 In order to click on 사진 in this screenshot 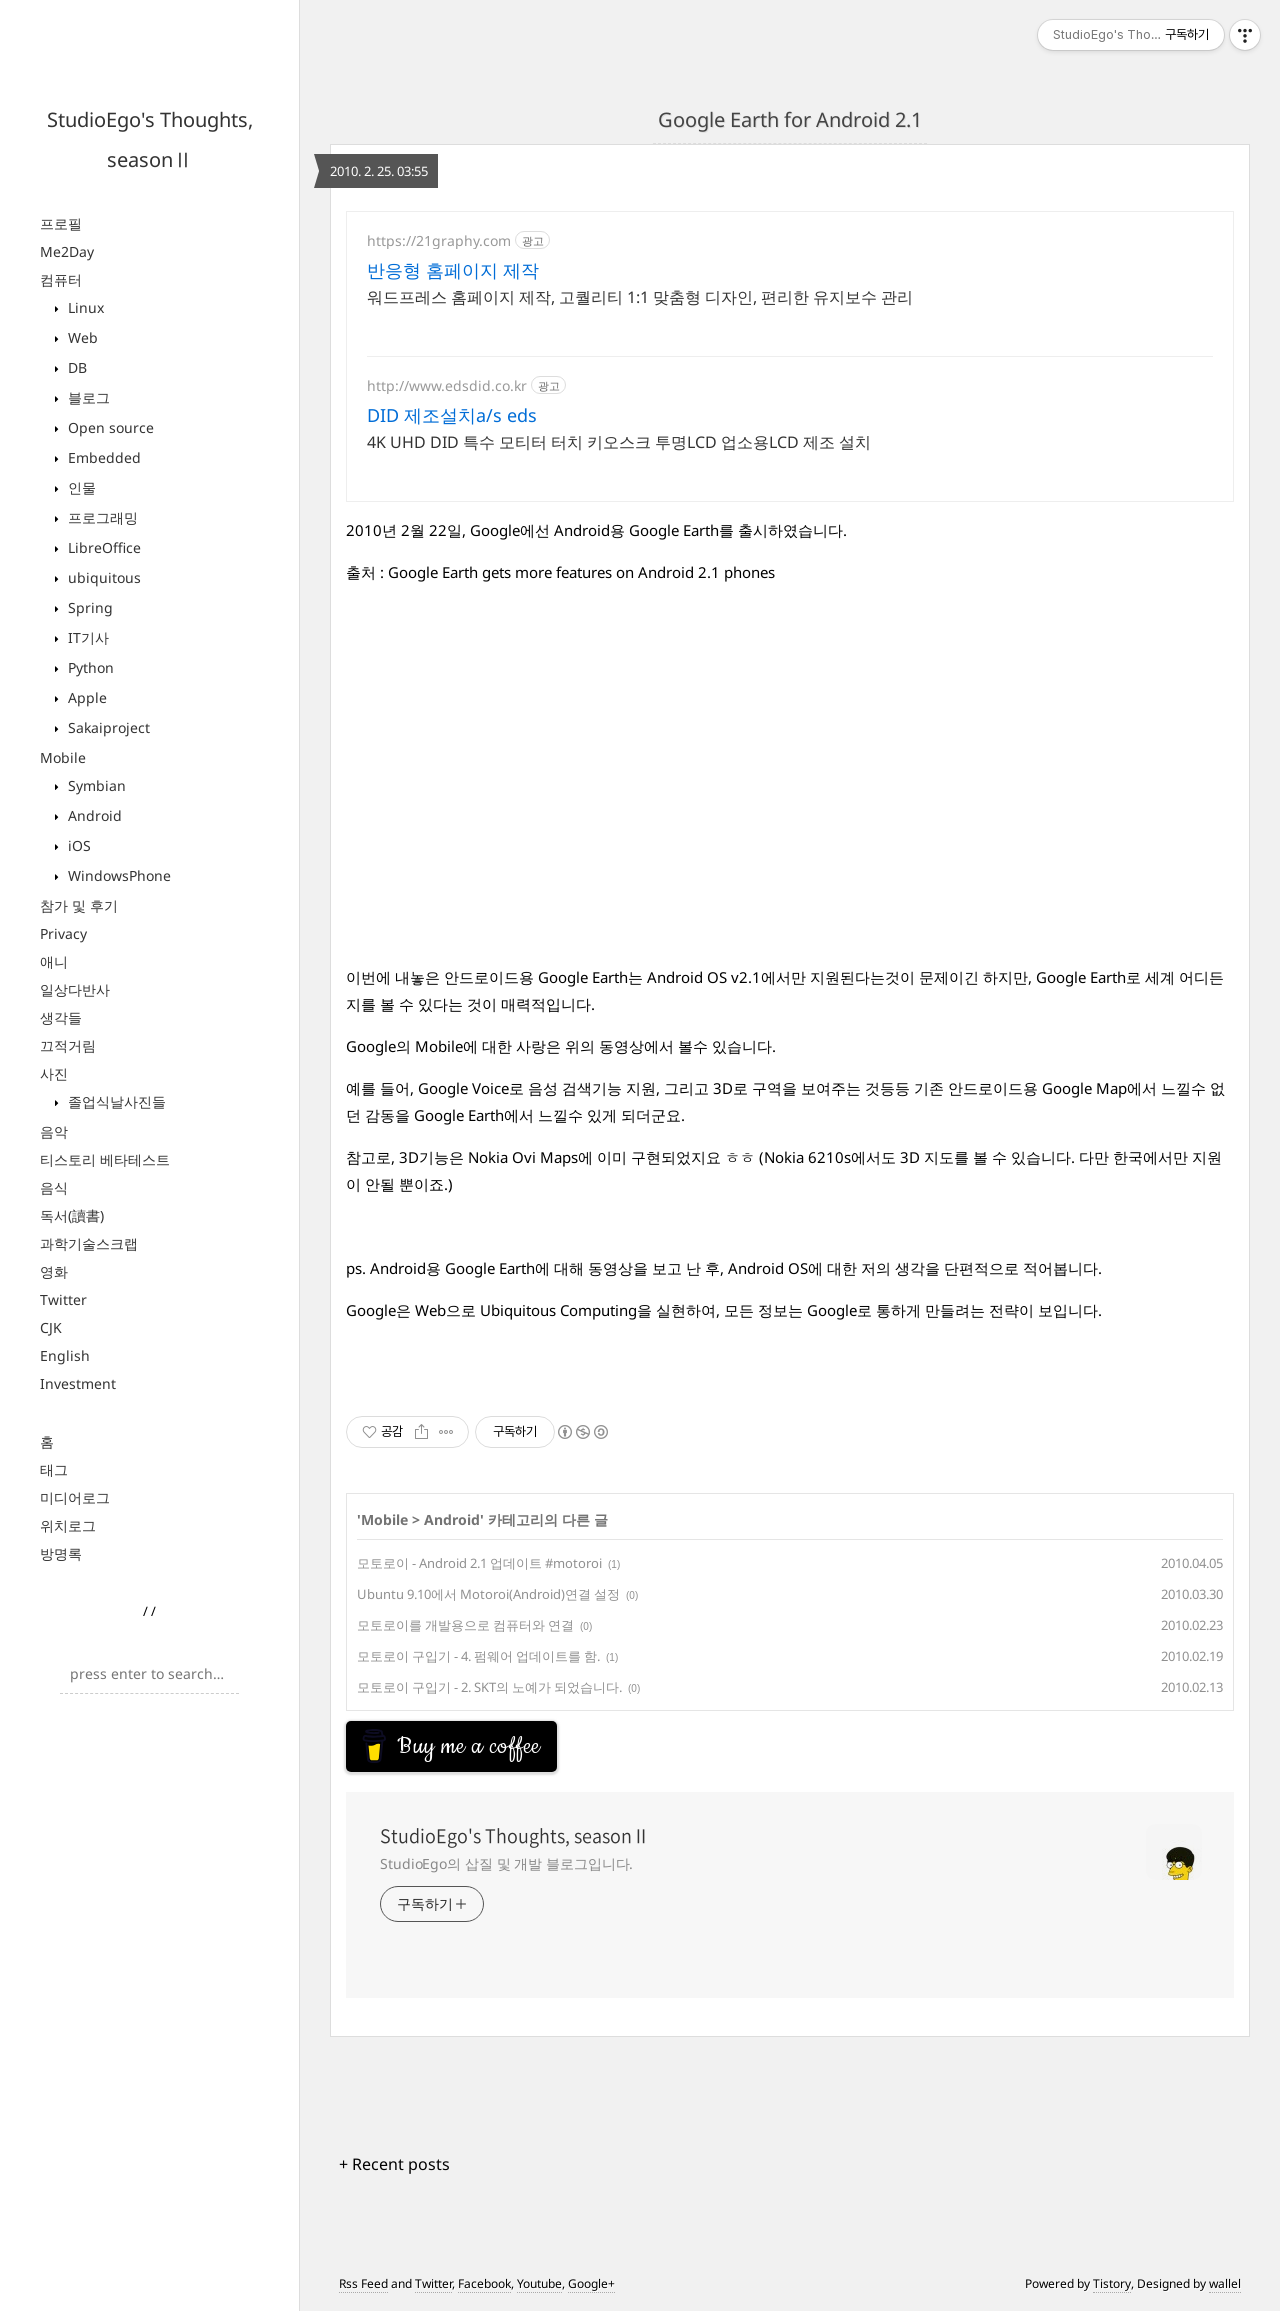, I will do `click(54, 1073)`.